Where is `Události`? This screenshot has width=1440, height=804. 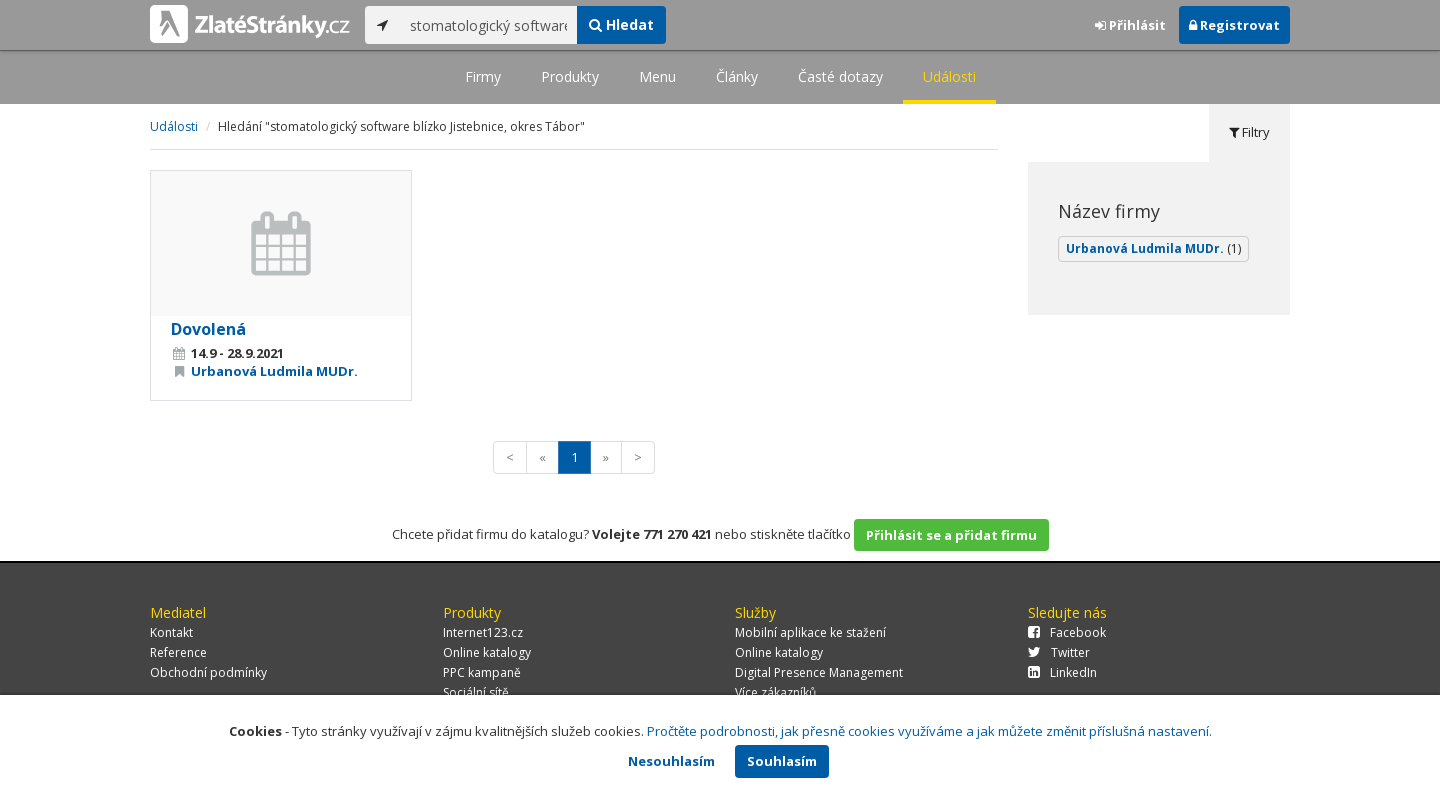
Události is located at coordinates (949, 76).